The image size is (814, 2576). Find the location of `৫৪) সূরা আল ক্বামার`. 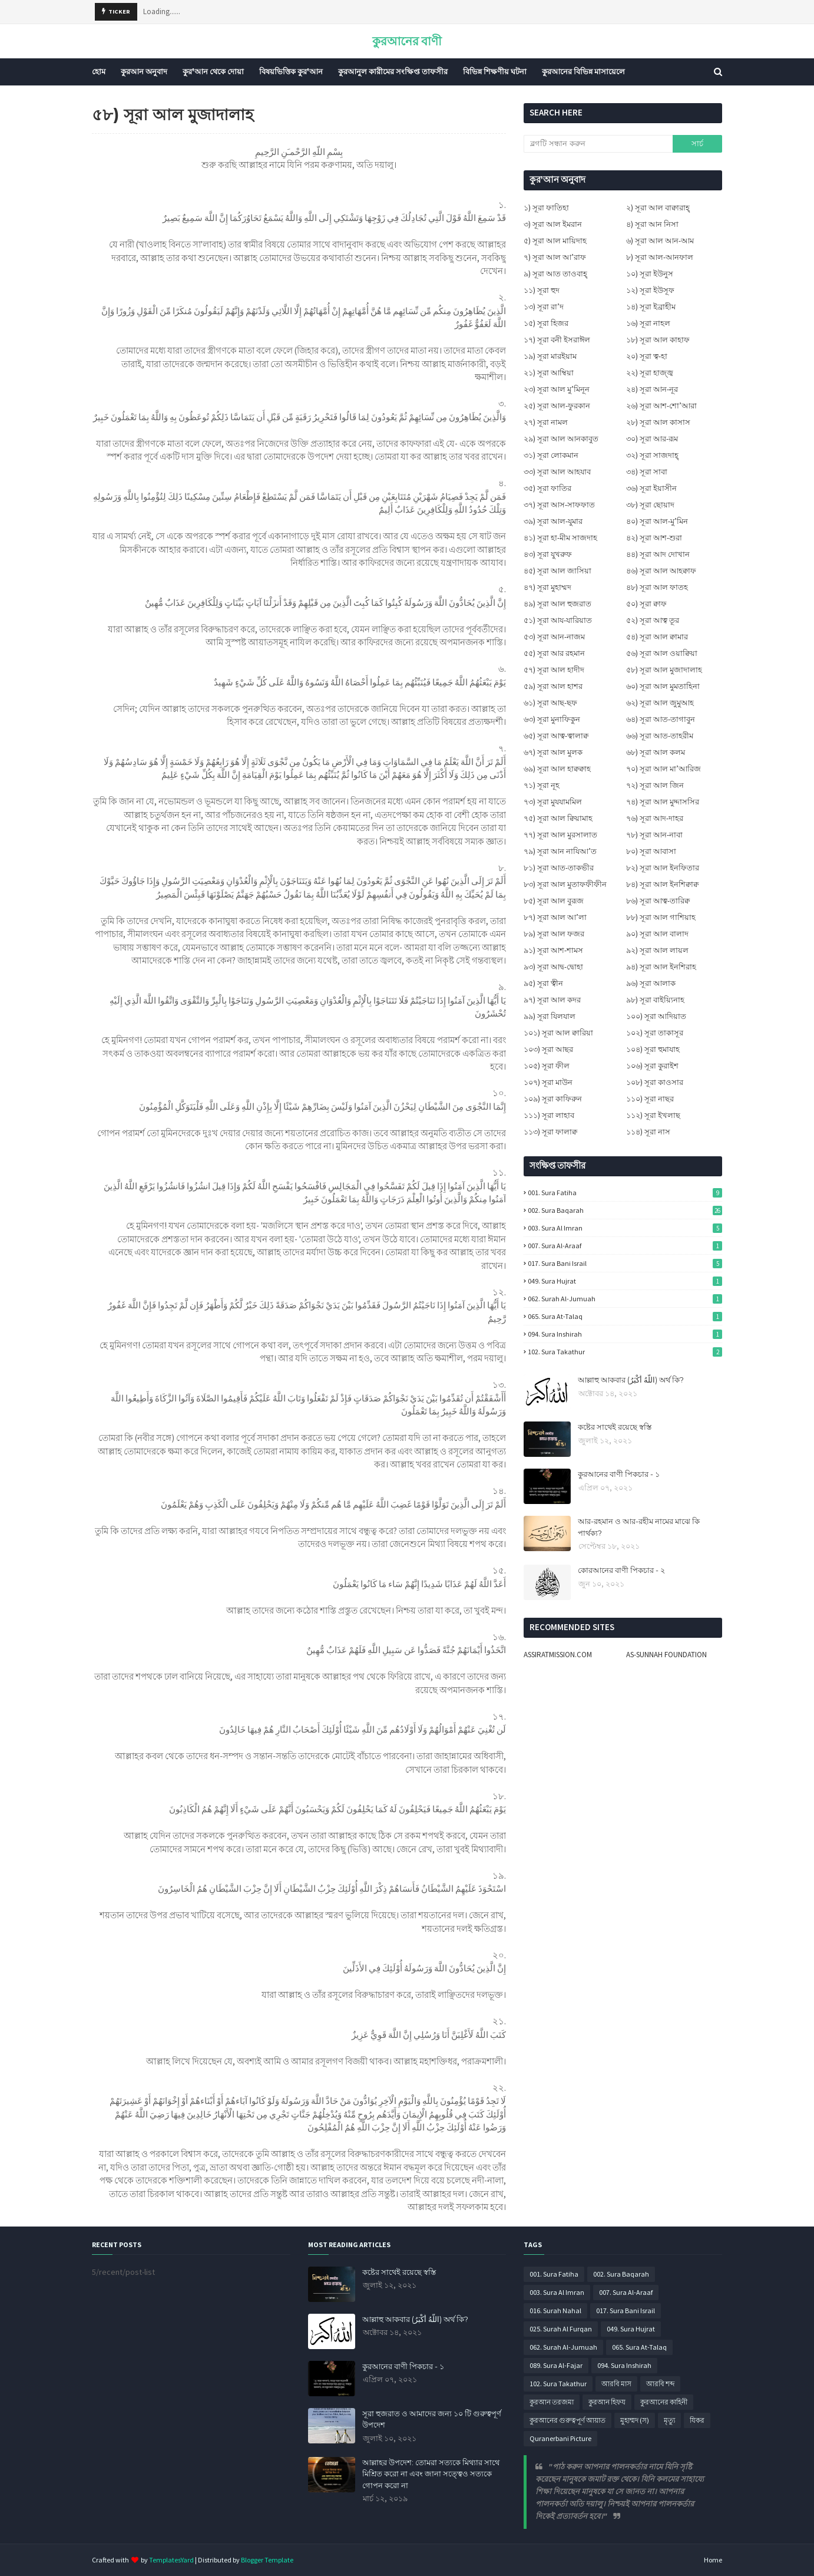

৫৪) সূরা আল ক্বামার is located at coordinates (657, 637).